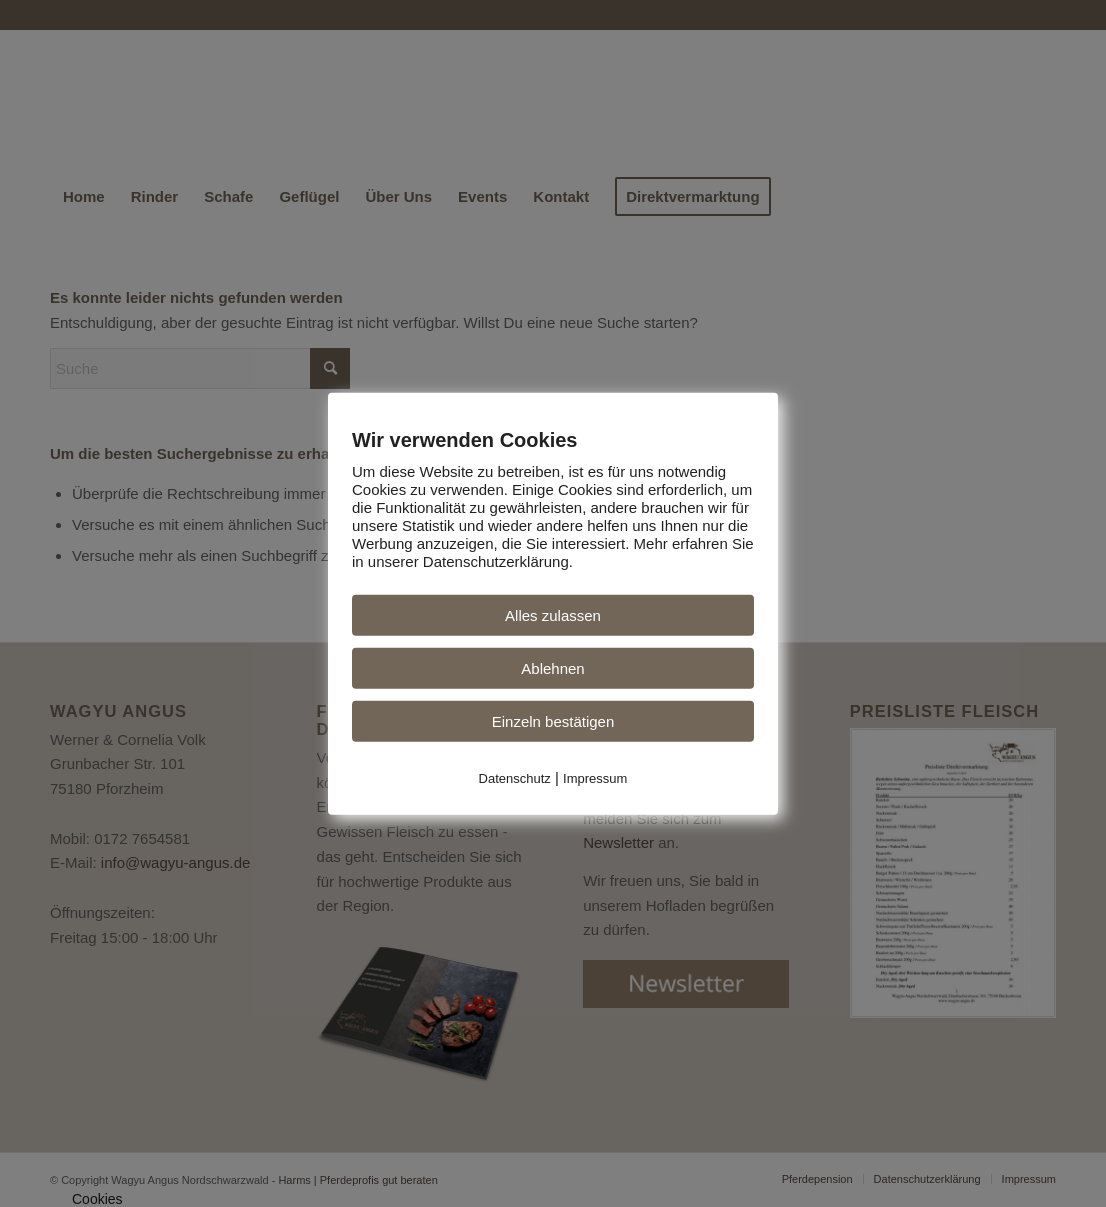 The image size is (1106, 1207). I want to click on Datenschutz, so click(515, 777).